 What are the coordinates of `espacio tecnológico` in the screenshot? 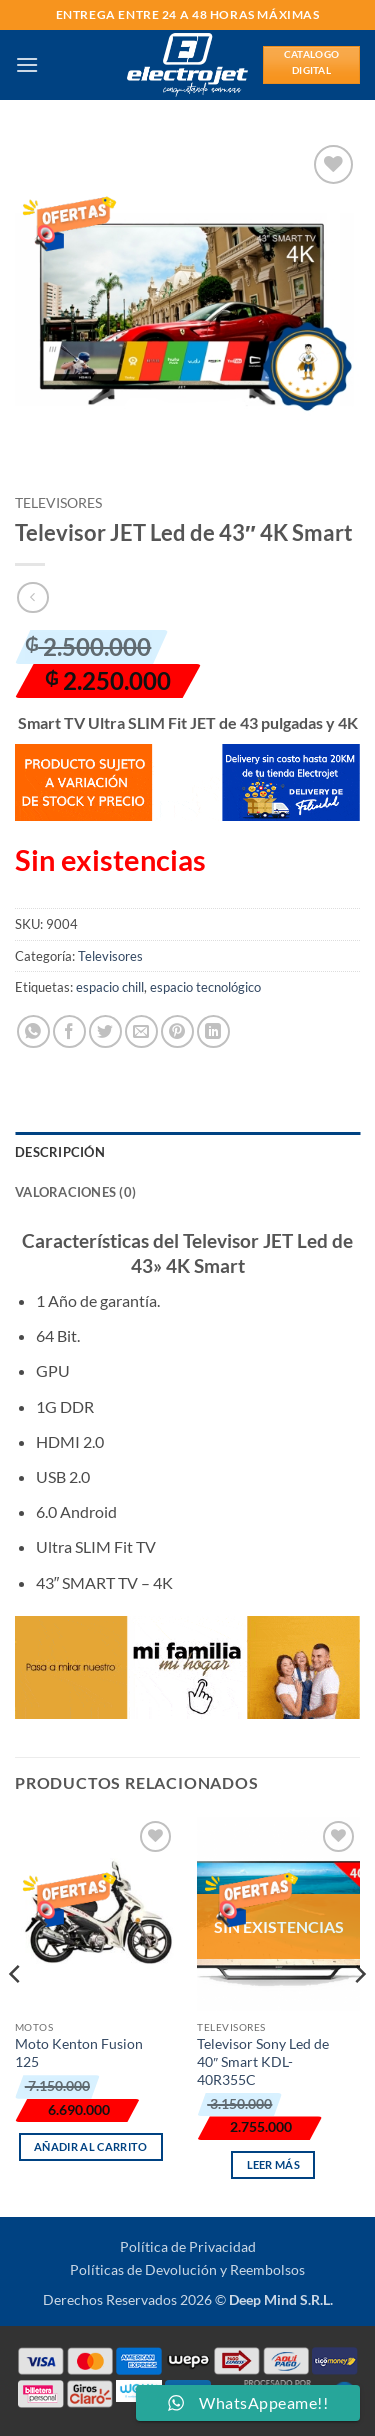 It's located at (205, 987).